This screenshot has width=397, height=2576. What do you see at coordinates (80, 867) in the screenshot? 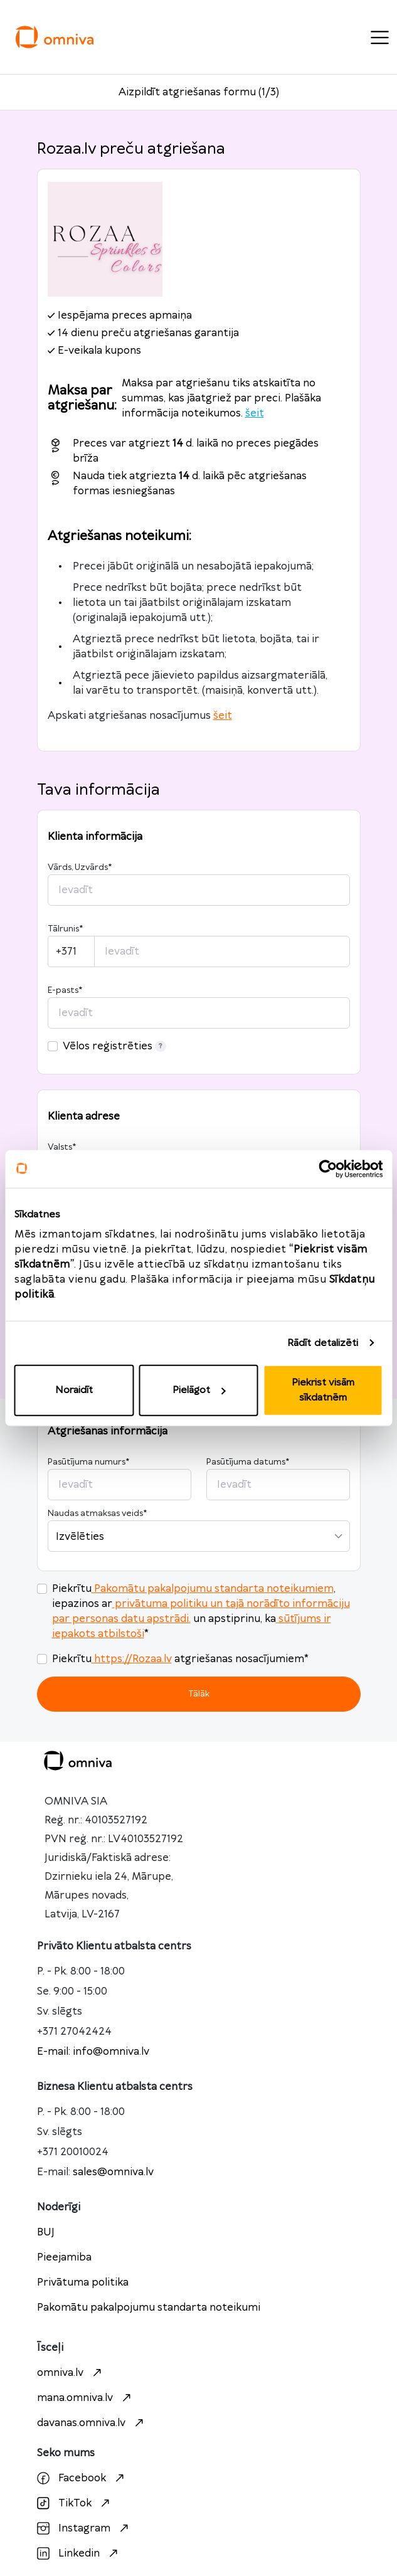
I see `Vārds, Uzvārds` at bounding box center [80, 867].